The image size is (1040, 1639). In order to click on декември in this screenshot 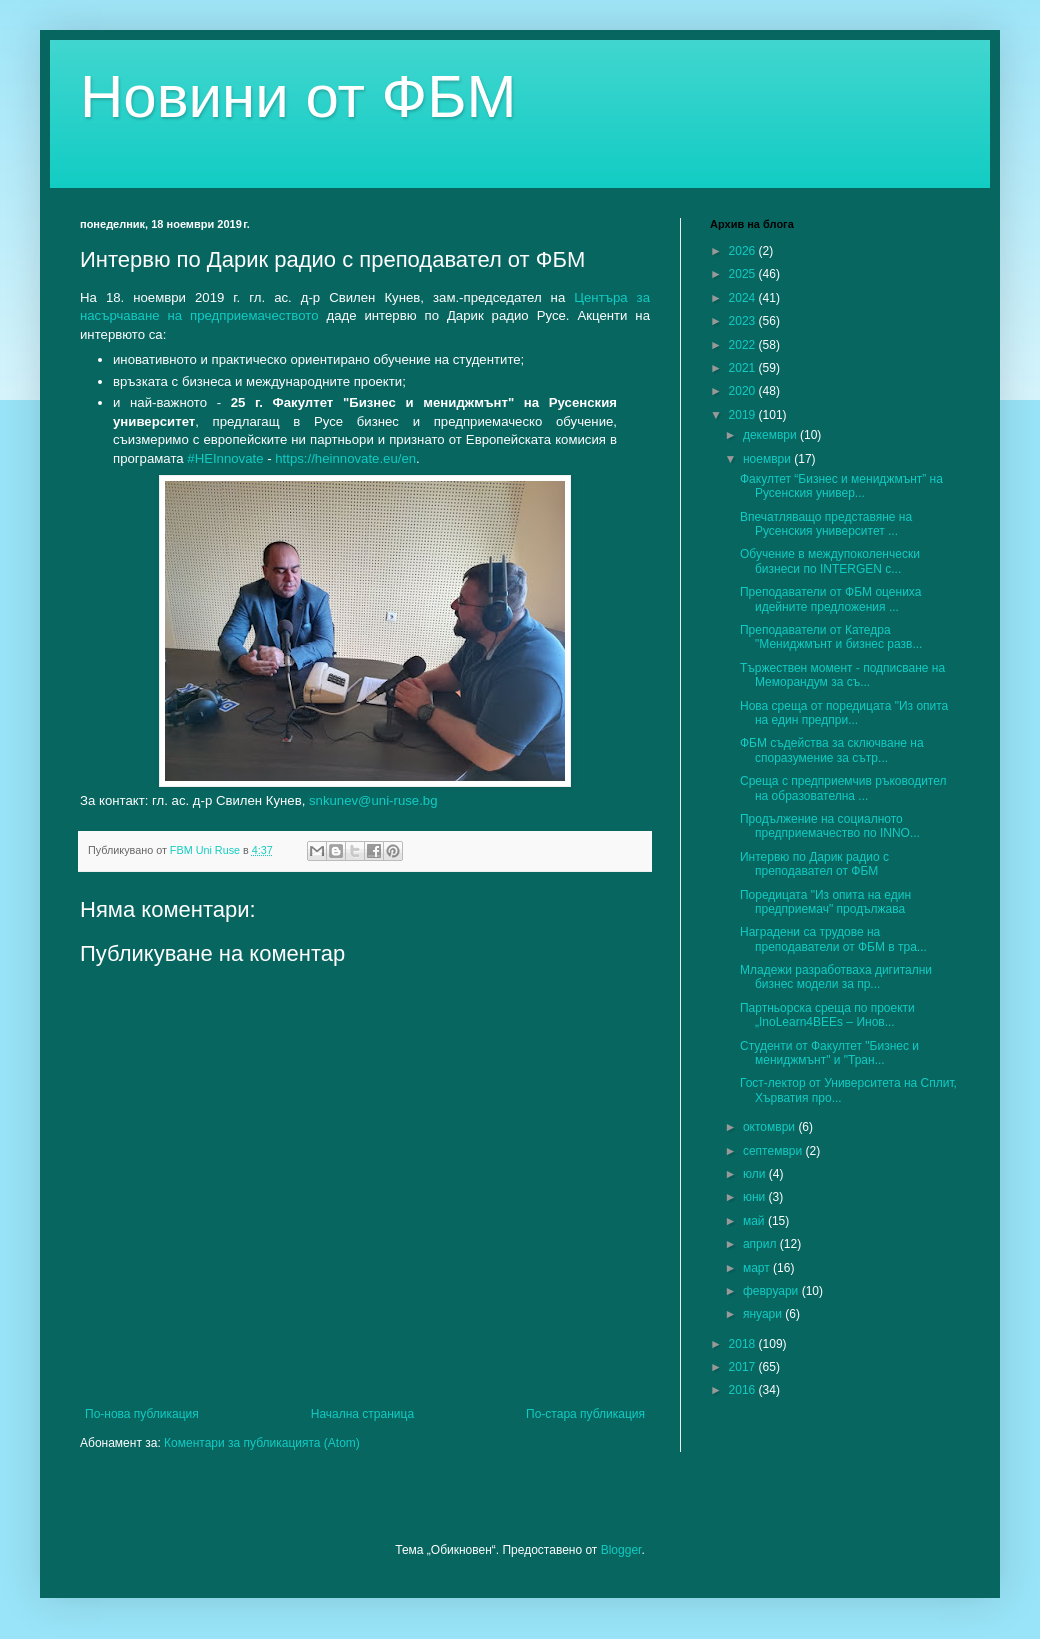, I will do `click(771, 435)`.